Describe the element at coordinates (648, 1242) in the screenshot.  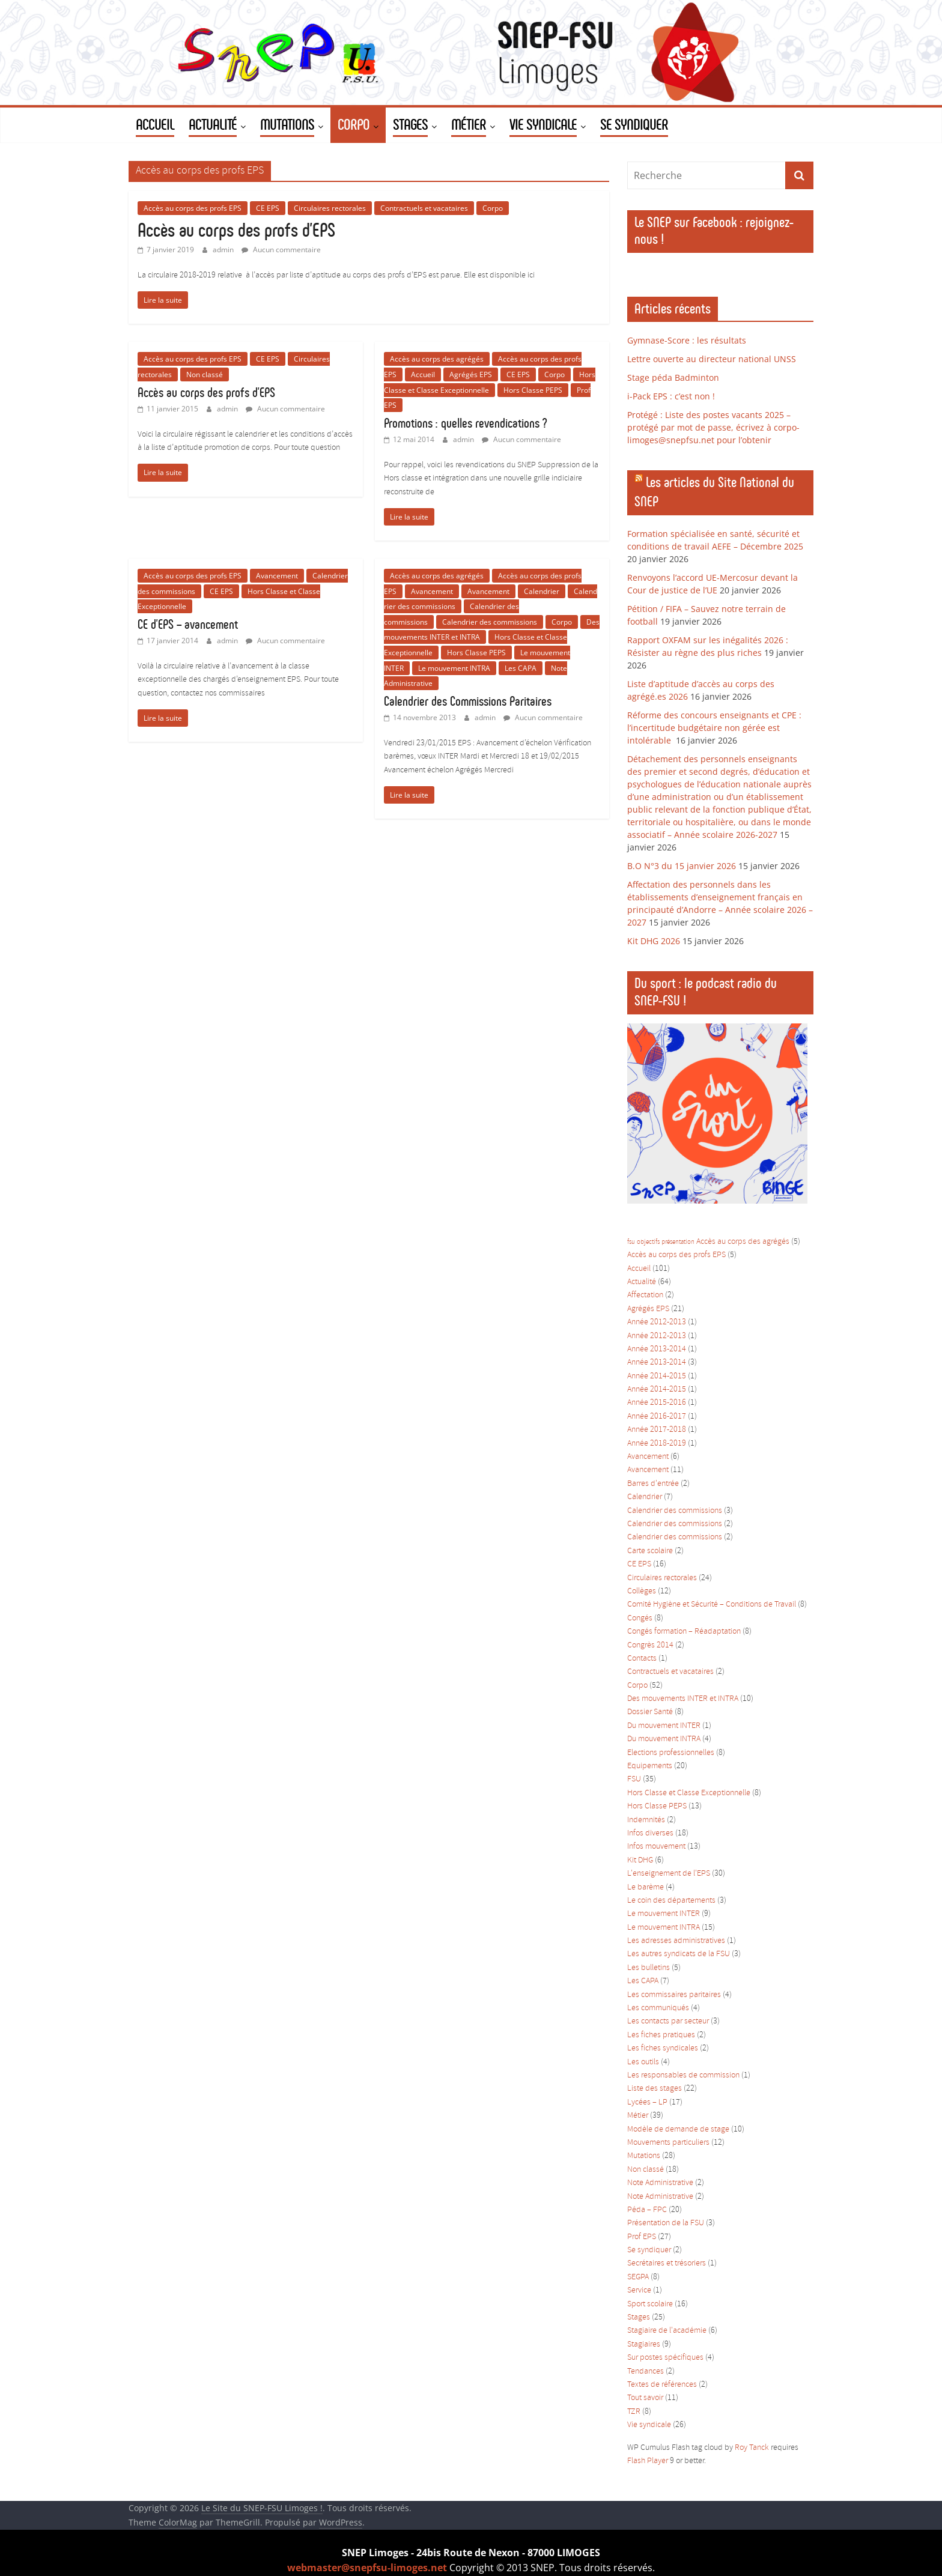
I see `objectifs [objectifs (1 élément)]` at that location.